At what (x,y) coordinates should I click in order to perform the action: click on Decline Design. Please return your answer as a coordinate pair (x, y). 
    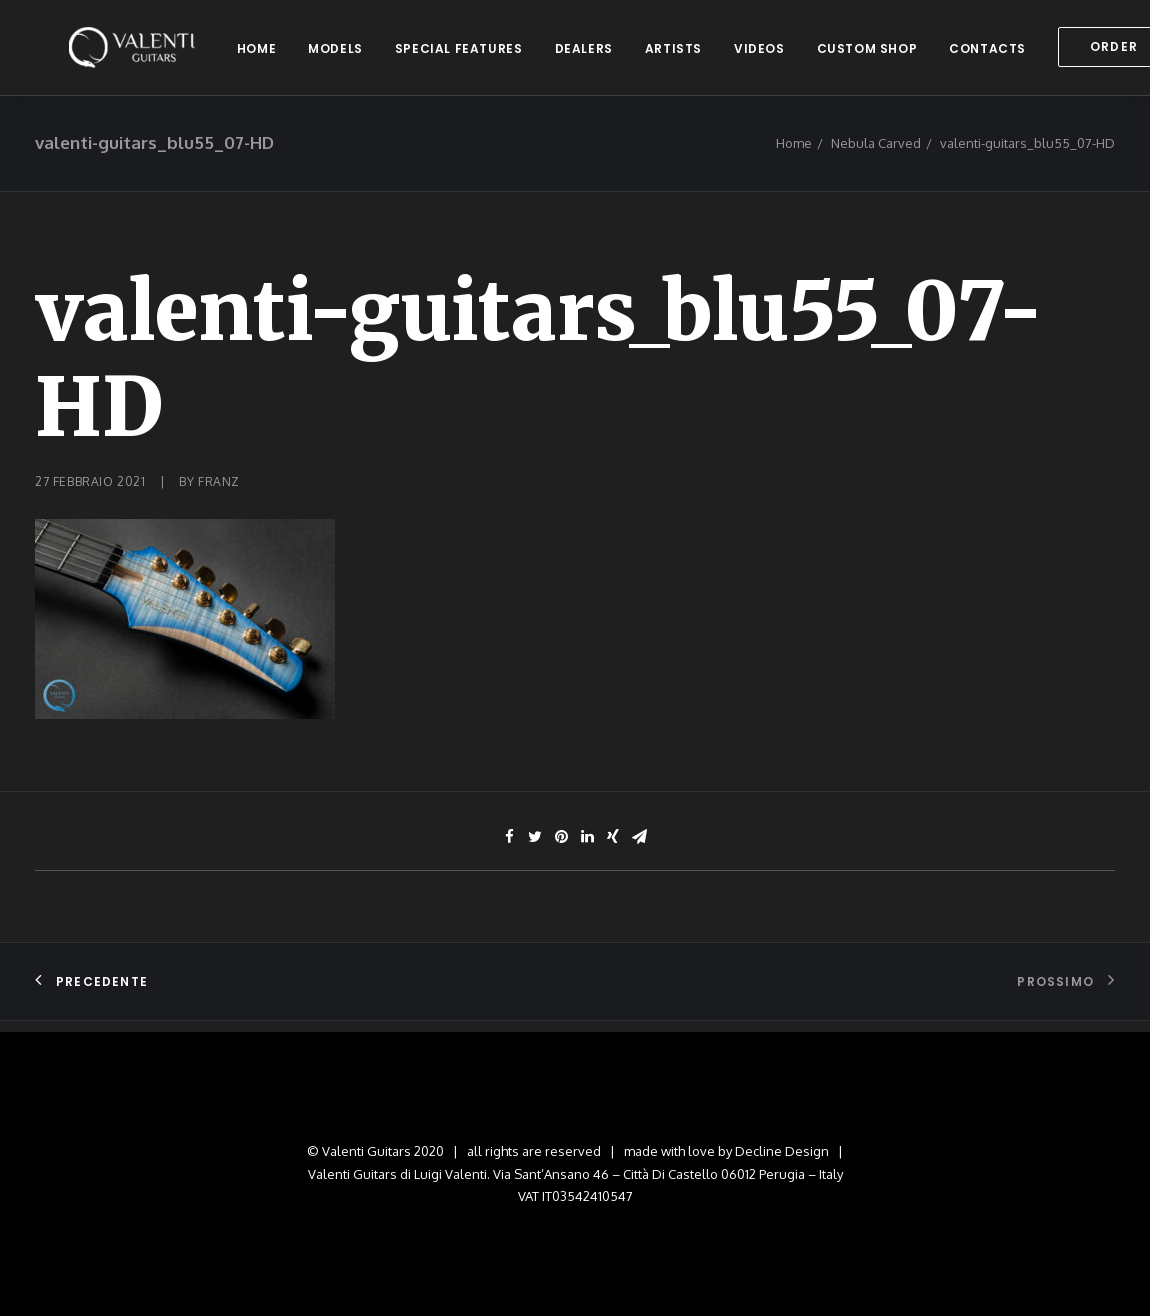
    Looking at the image, I should click on (782, 1151).